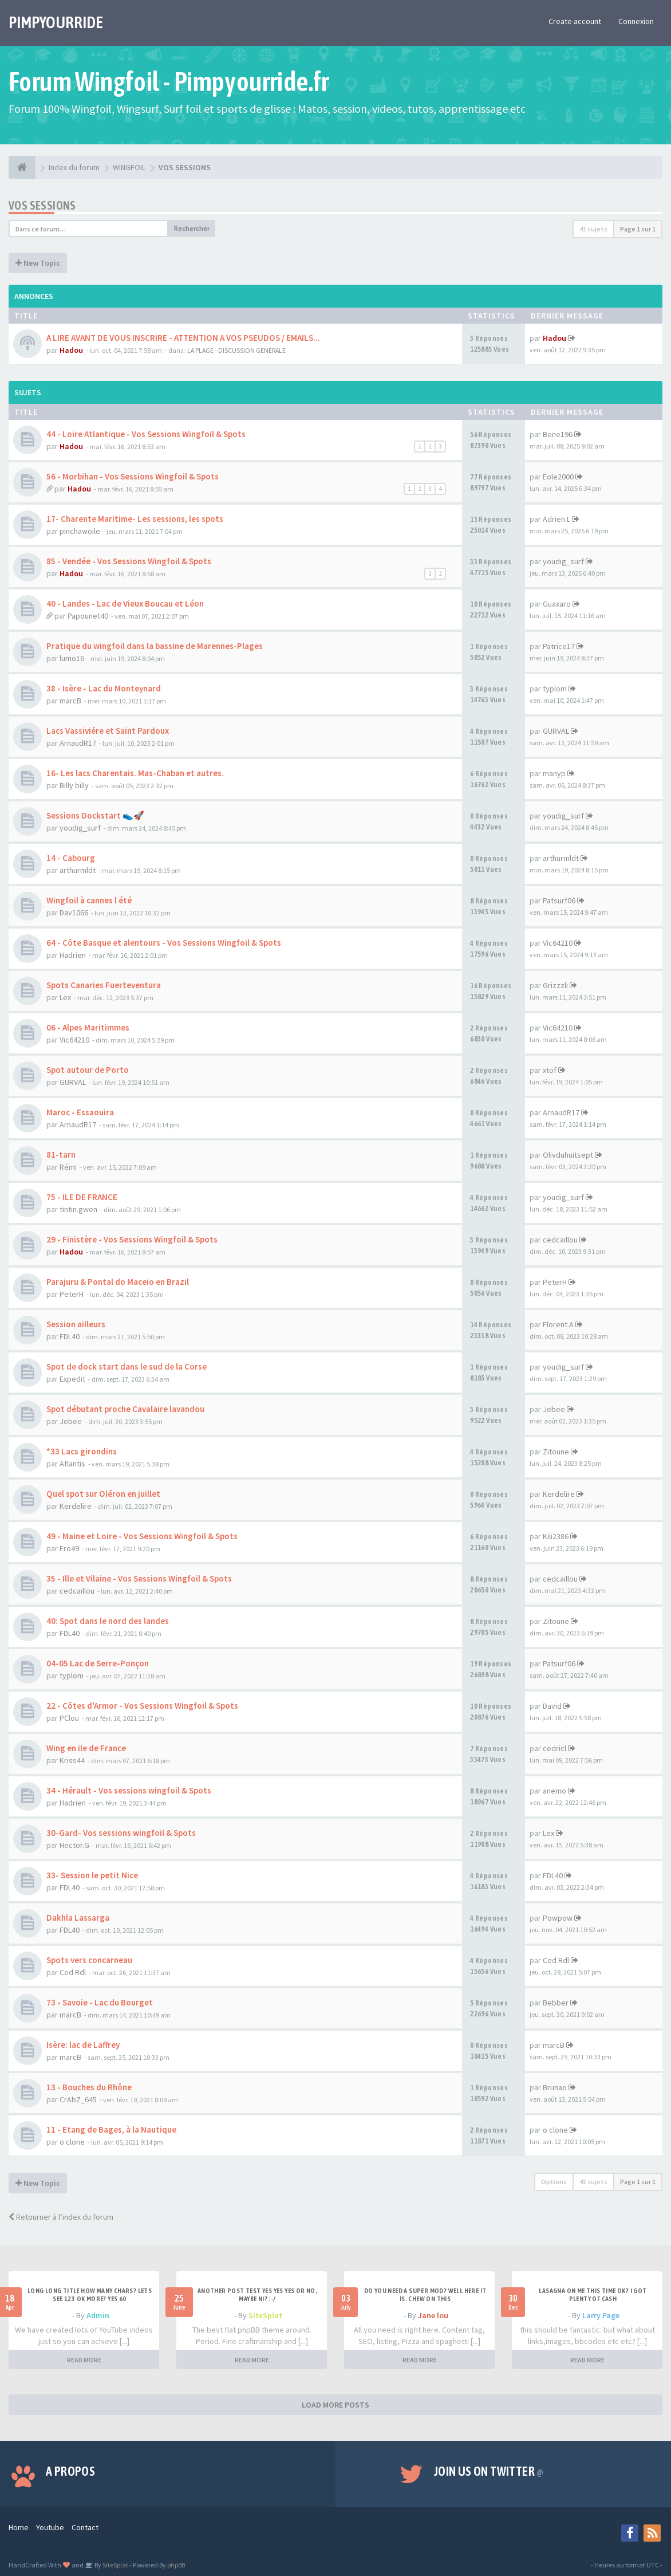  I want to click on Join us on Twitter, so click(489, 2471).